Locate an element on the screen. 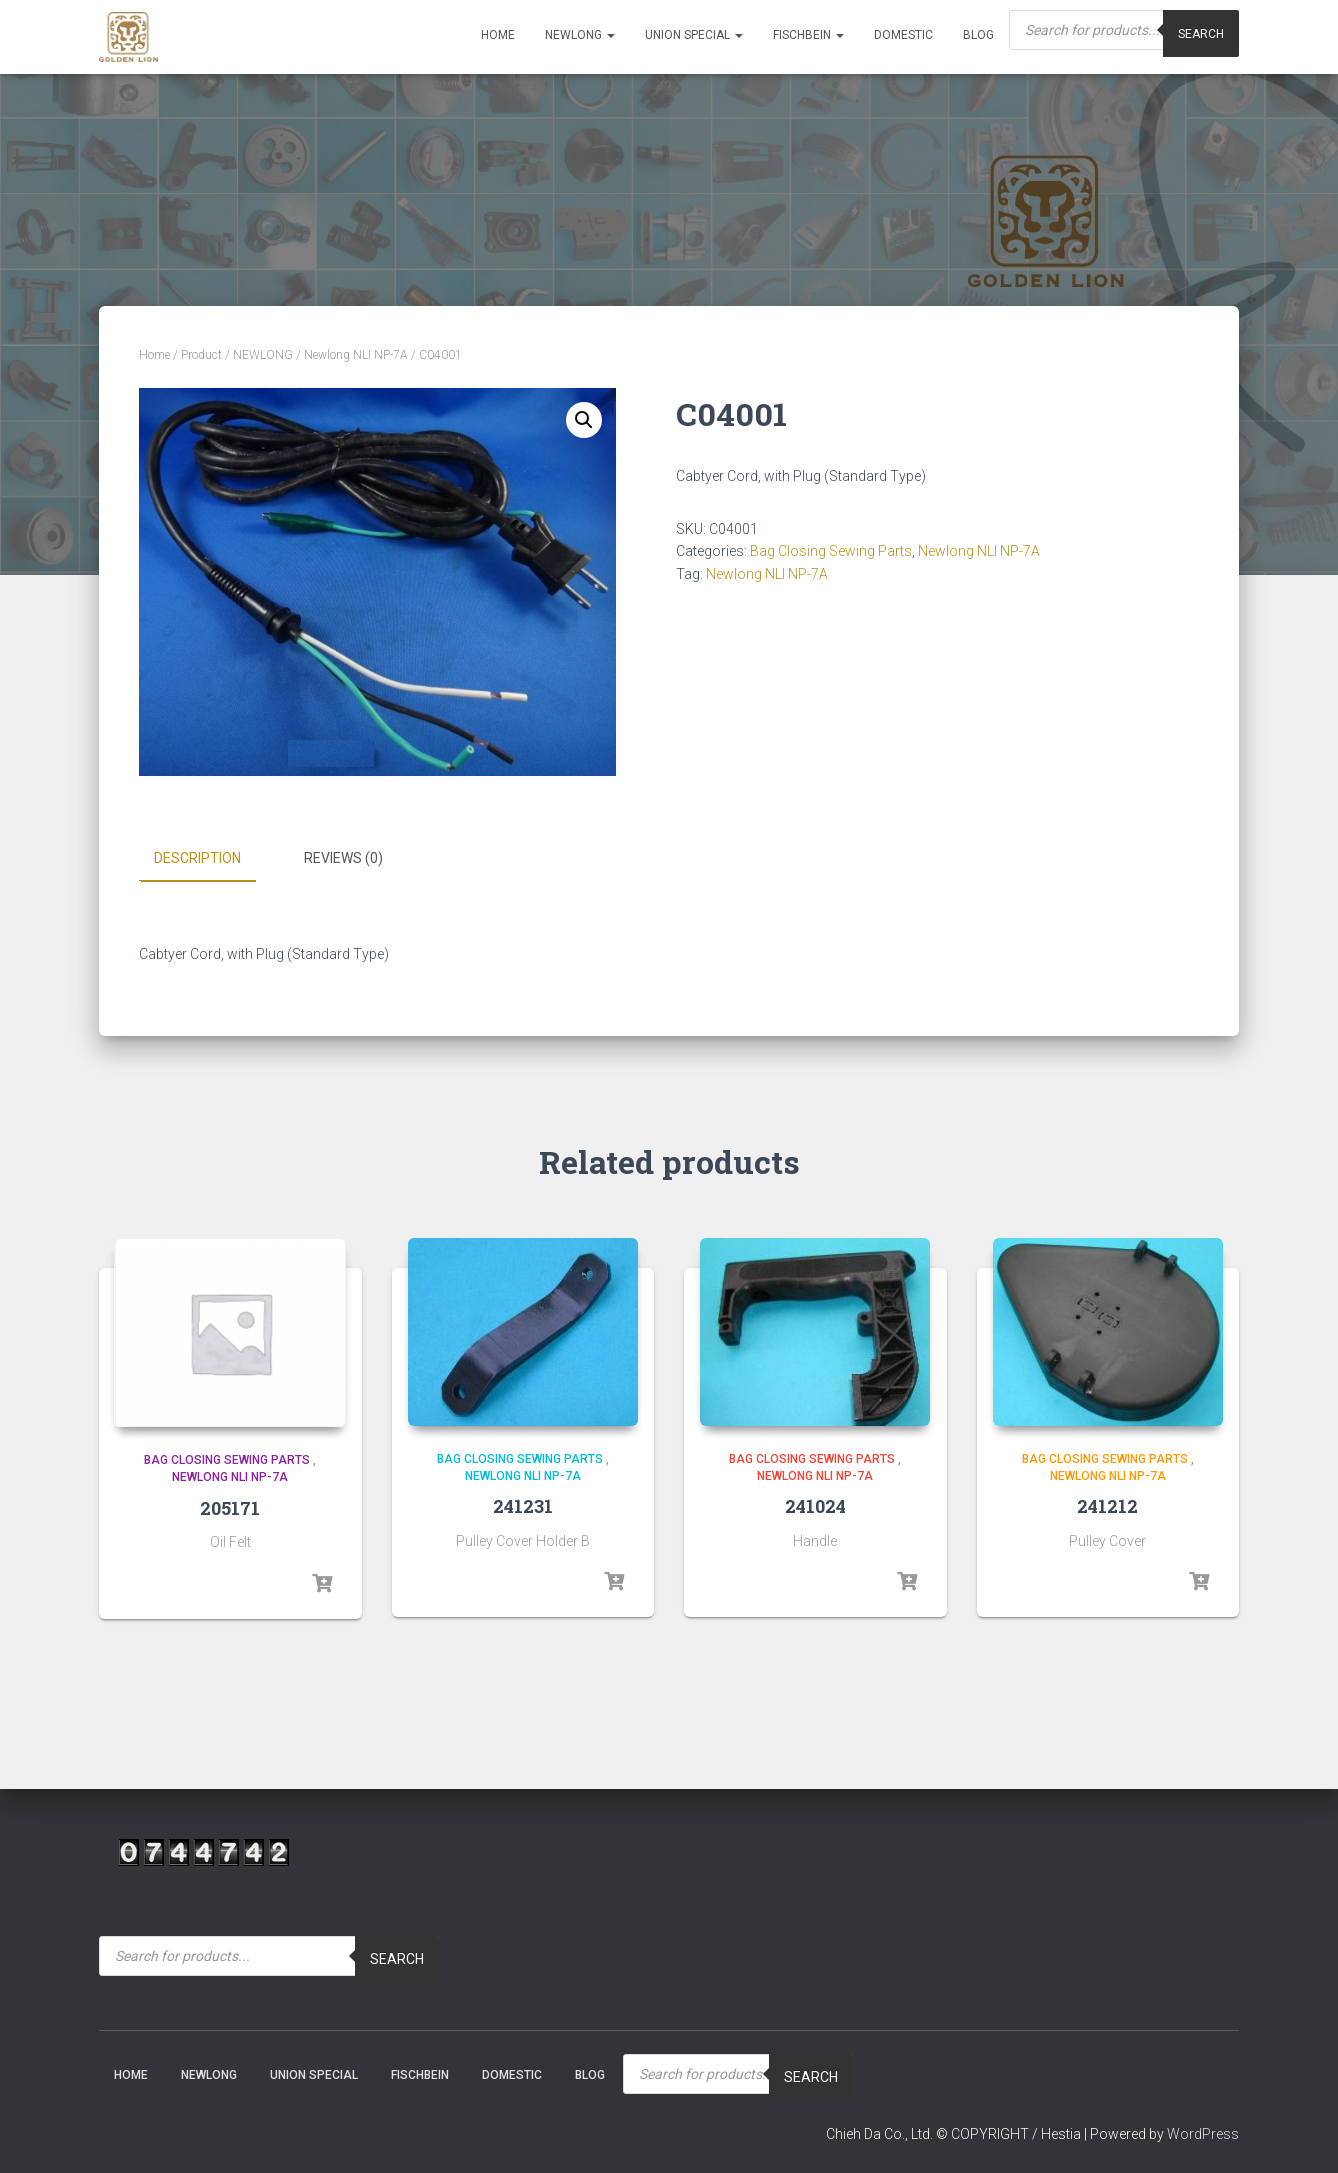 The image size is (1338, 2173). 205171 is located at coordinates (230, 1507).